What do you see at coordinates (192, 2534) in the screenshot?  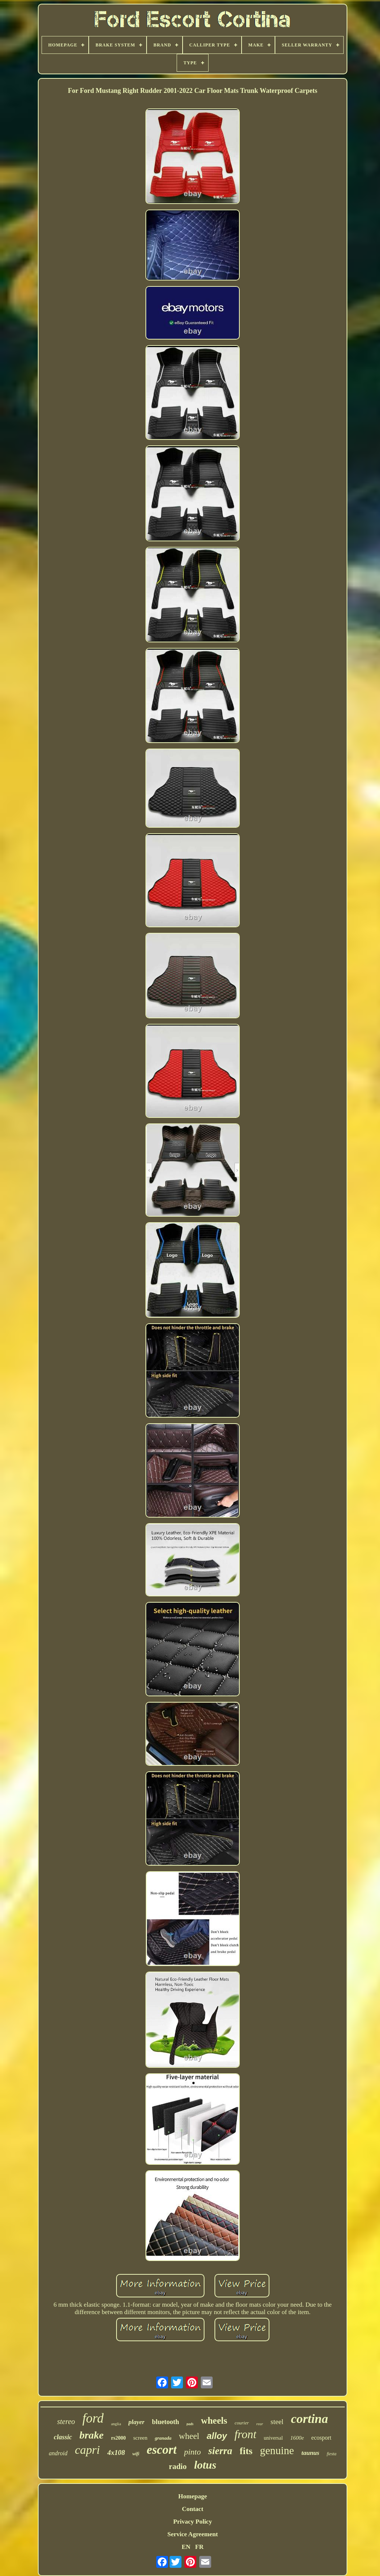 I see `Service Agreement` at bounding box center [192, 2534].